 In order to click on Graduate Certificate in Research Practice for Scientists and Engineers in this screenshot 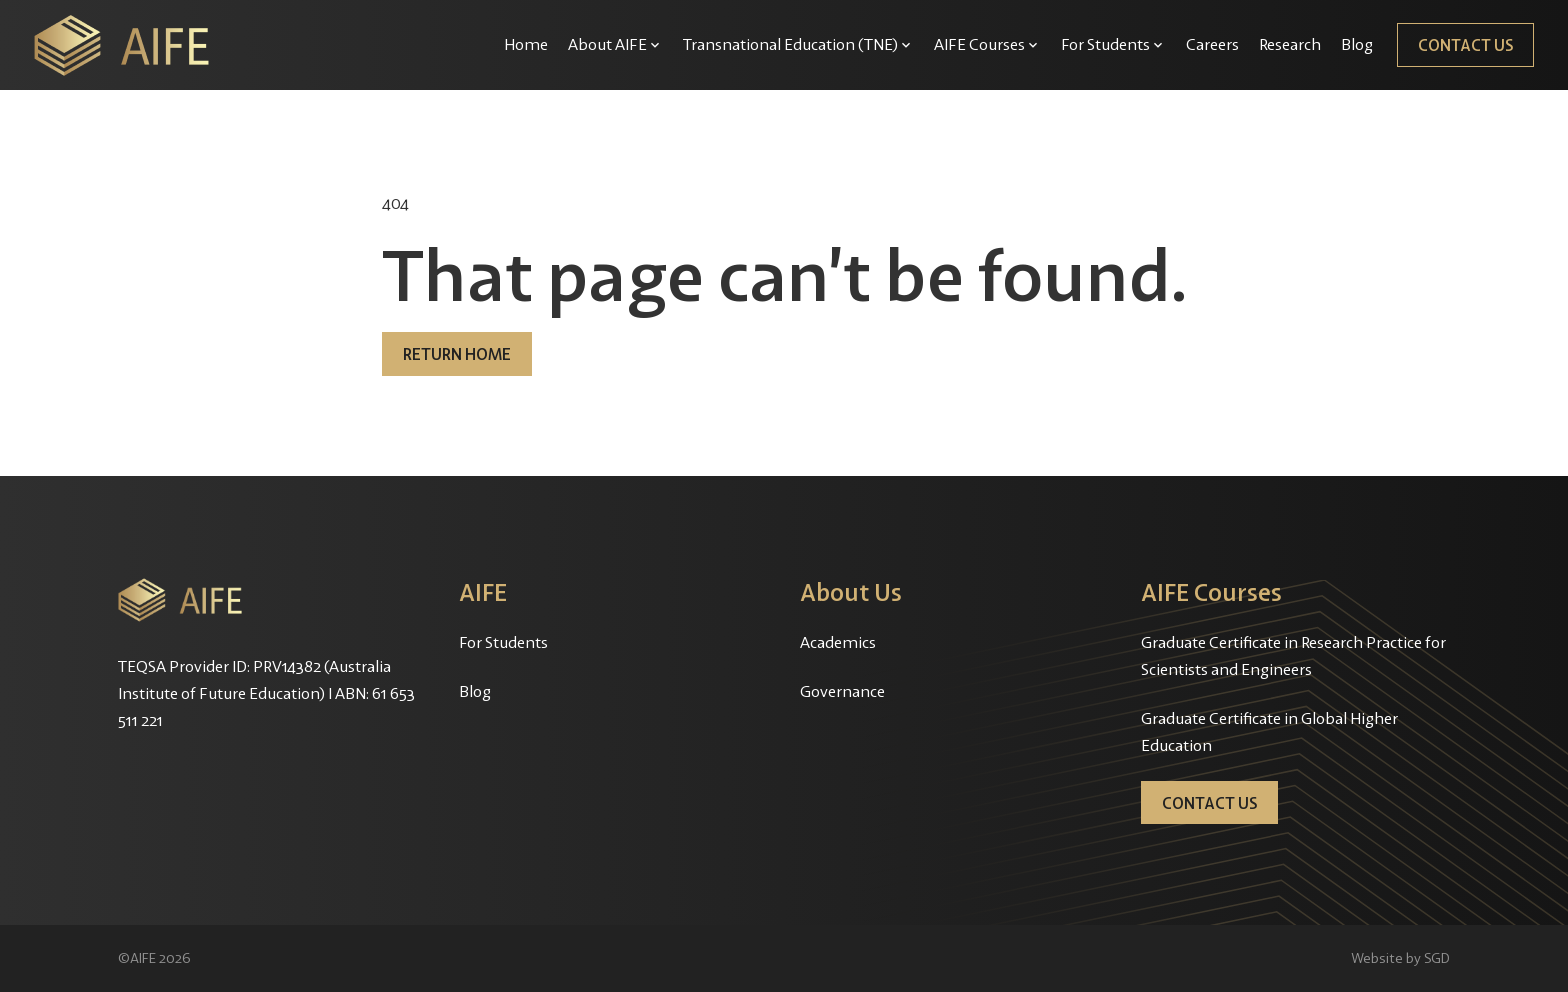, I will do `click(1293, 655)`.